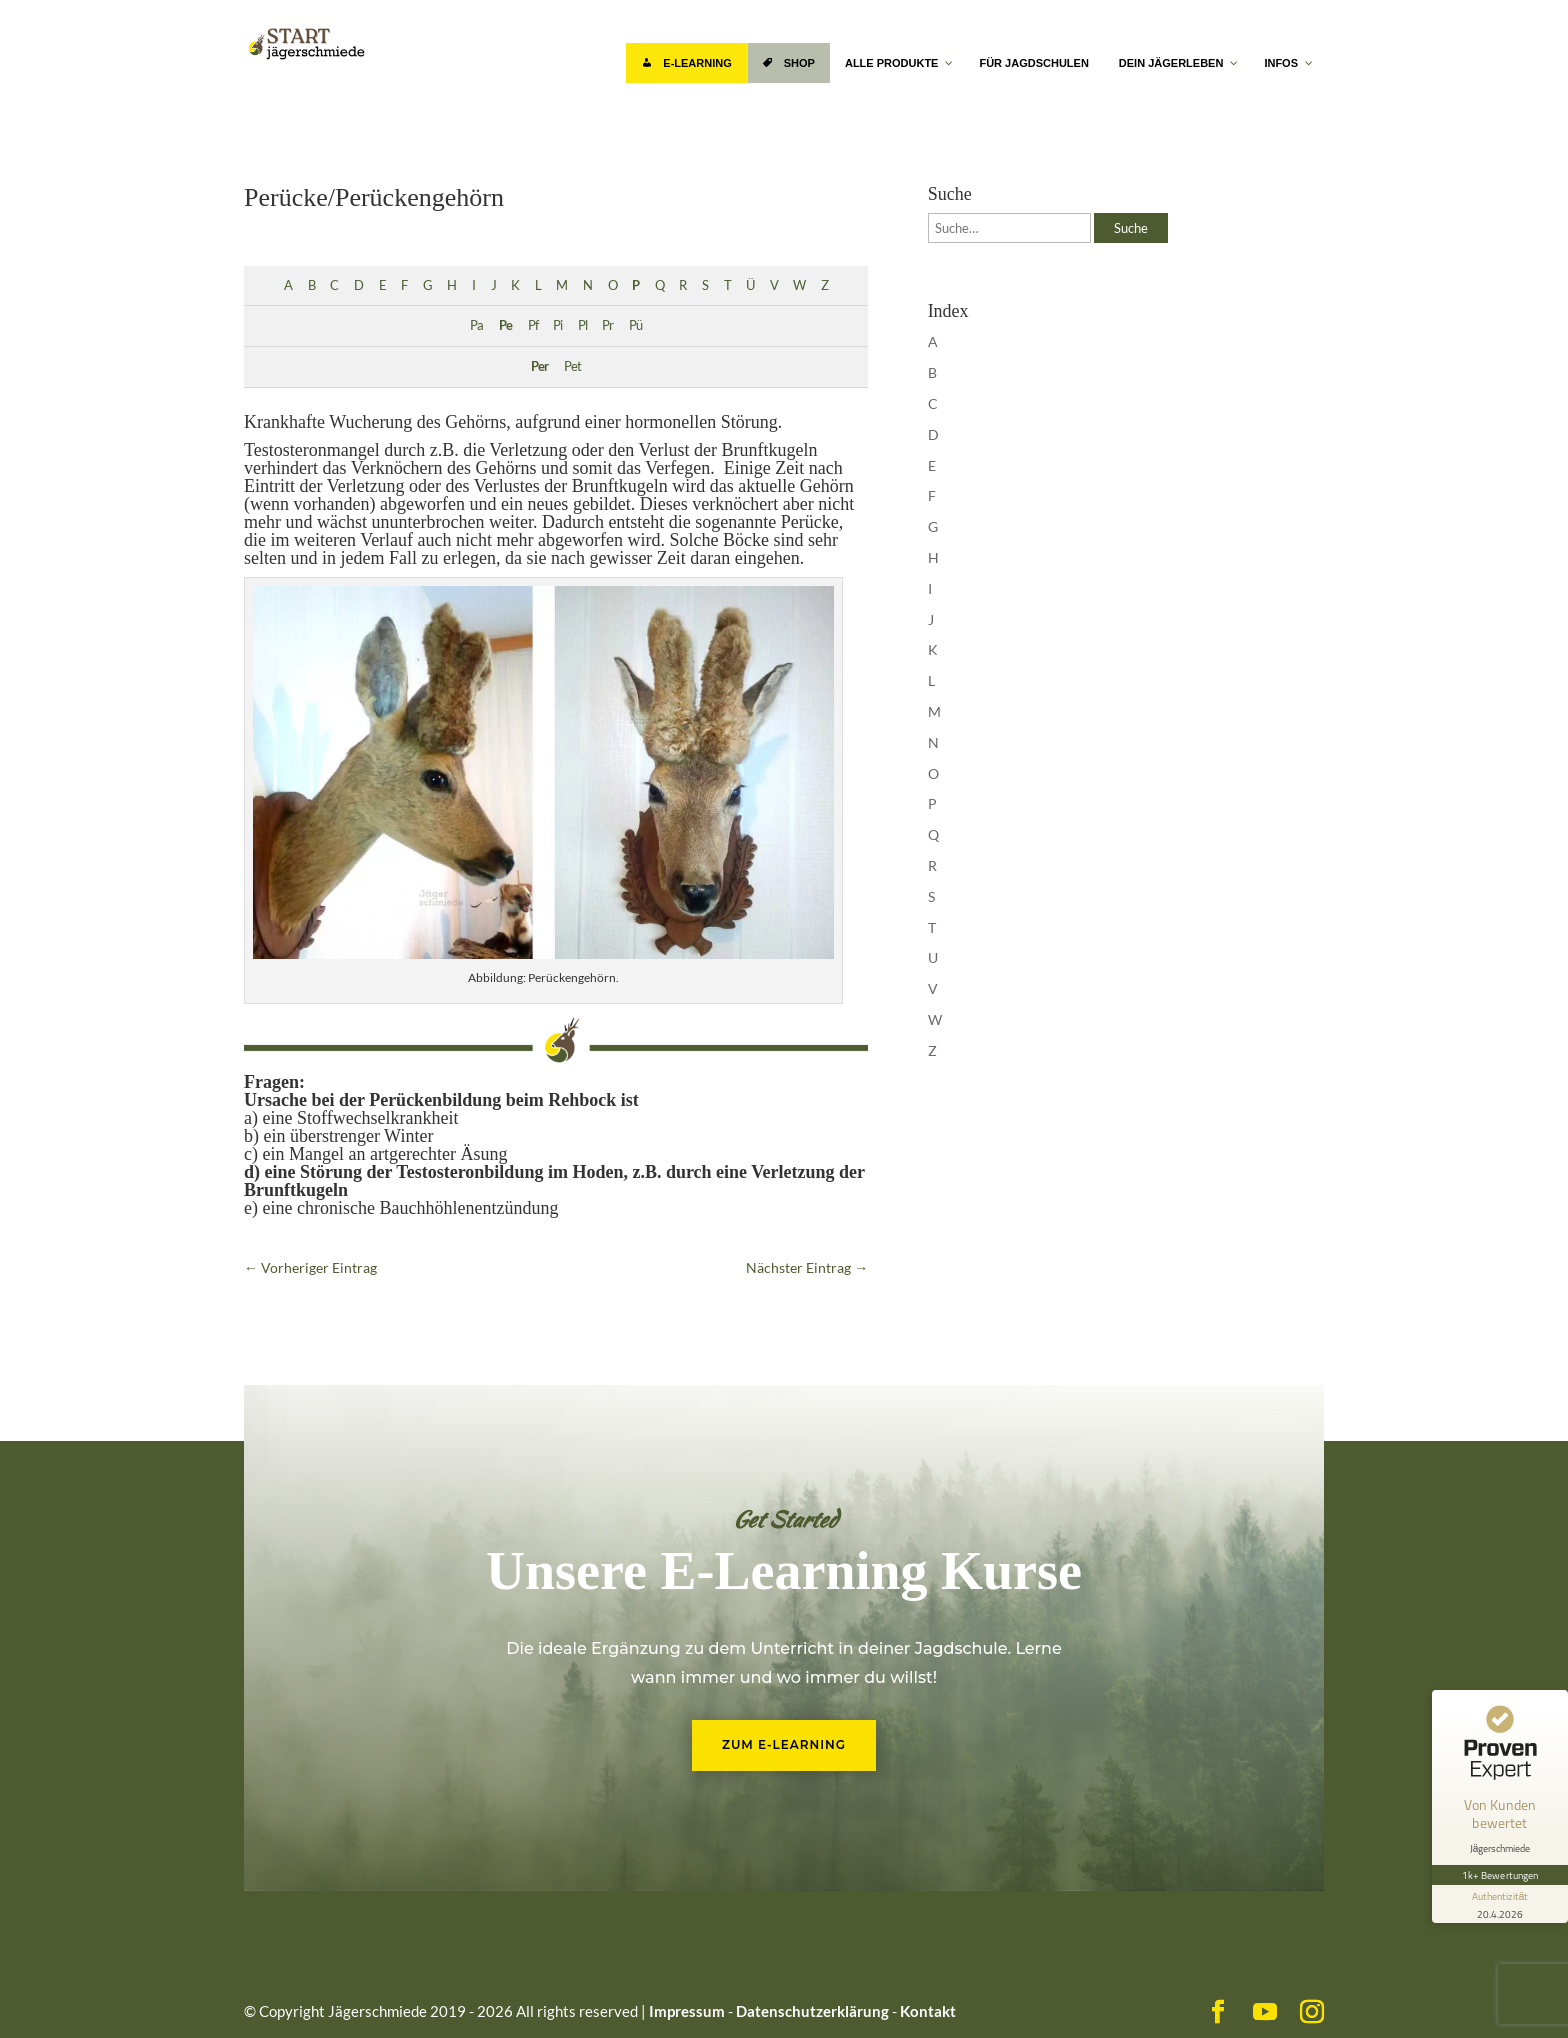 Image resolution: width=1568 pixels, height=2038 pixels. I want to click on Kontakt, so click(928, 2011).